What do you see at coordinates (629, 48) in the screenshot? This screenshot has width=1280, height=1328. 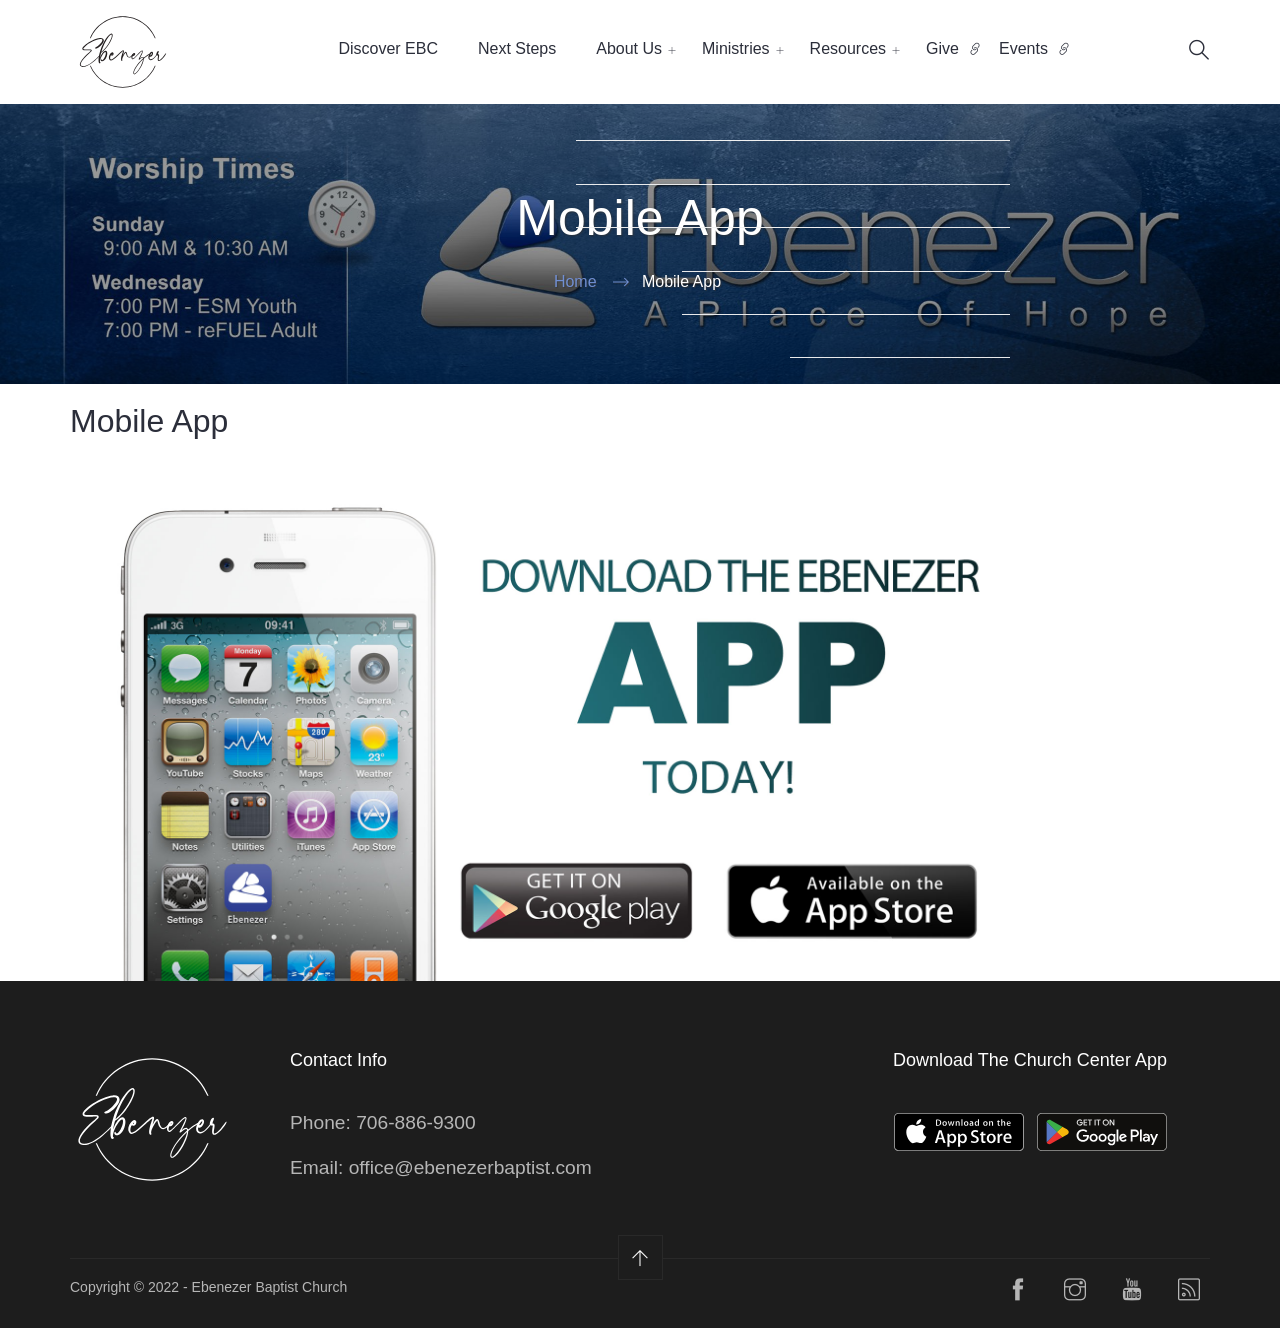 I see `About Us` at bounding box center [629, 48].